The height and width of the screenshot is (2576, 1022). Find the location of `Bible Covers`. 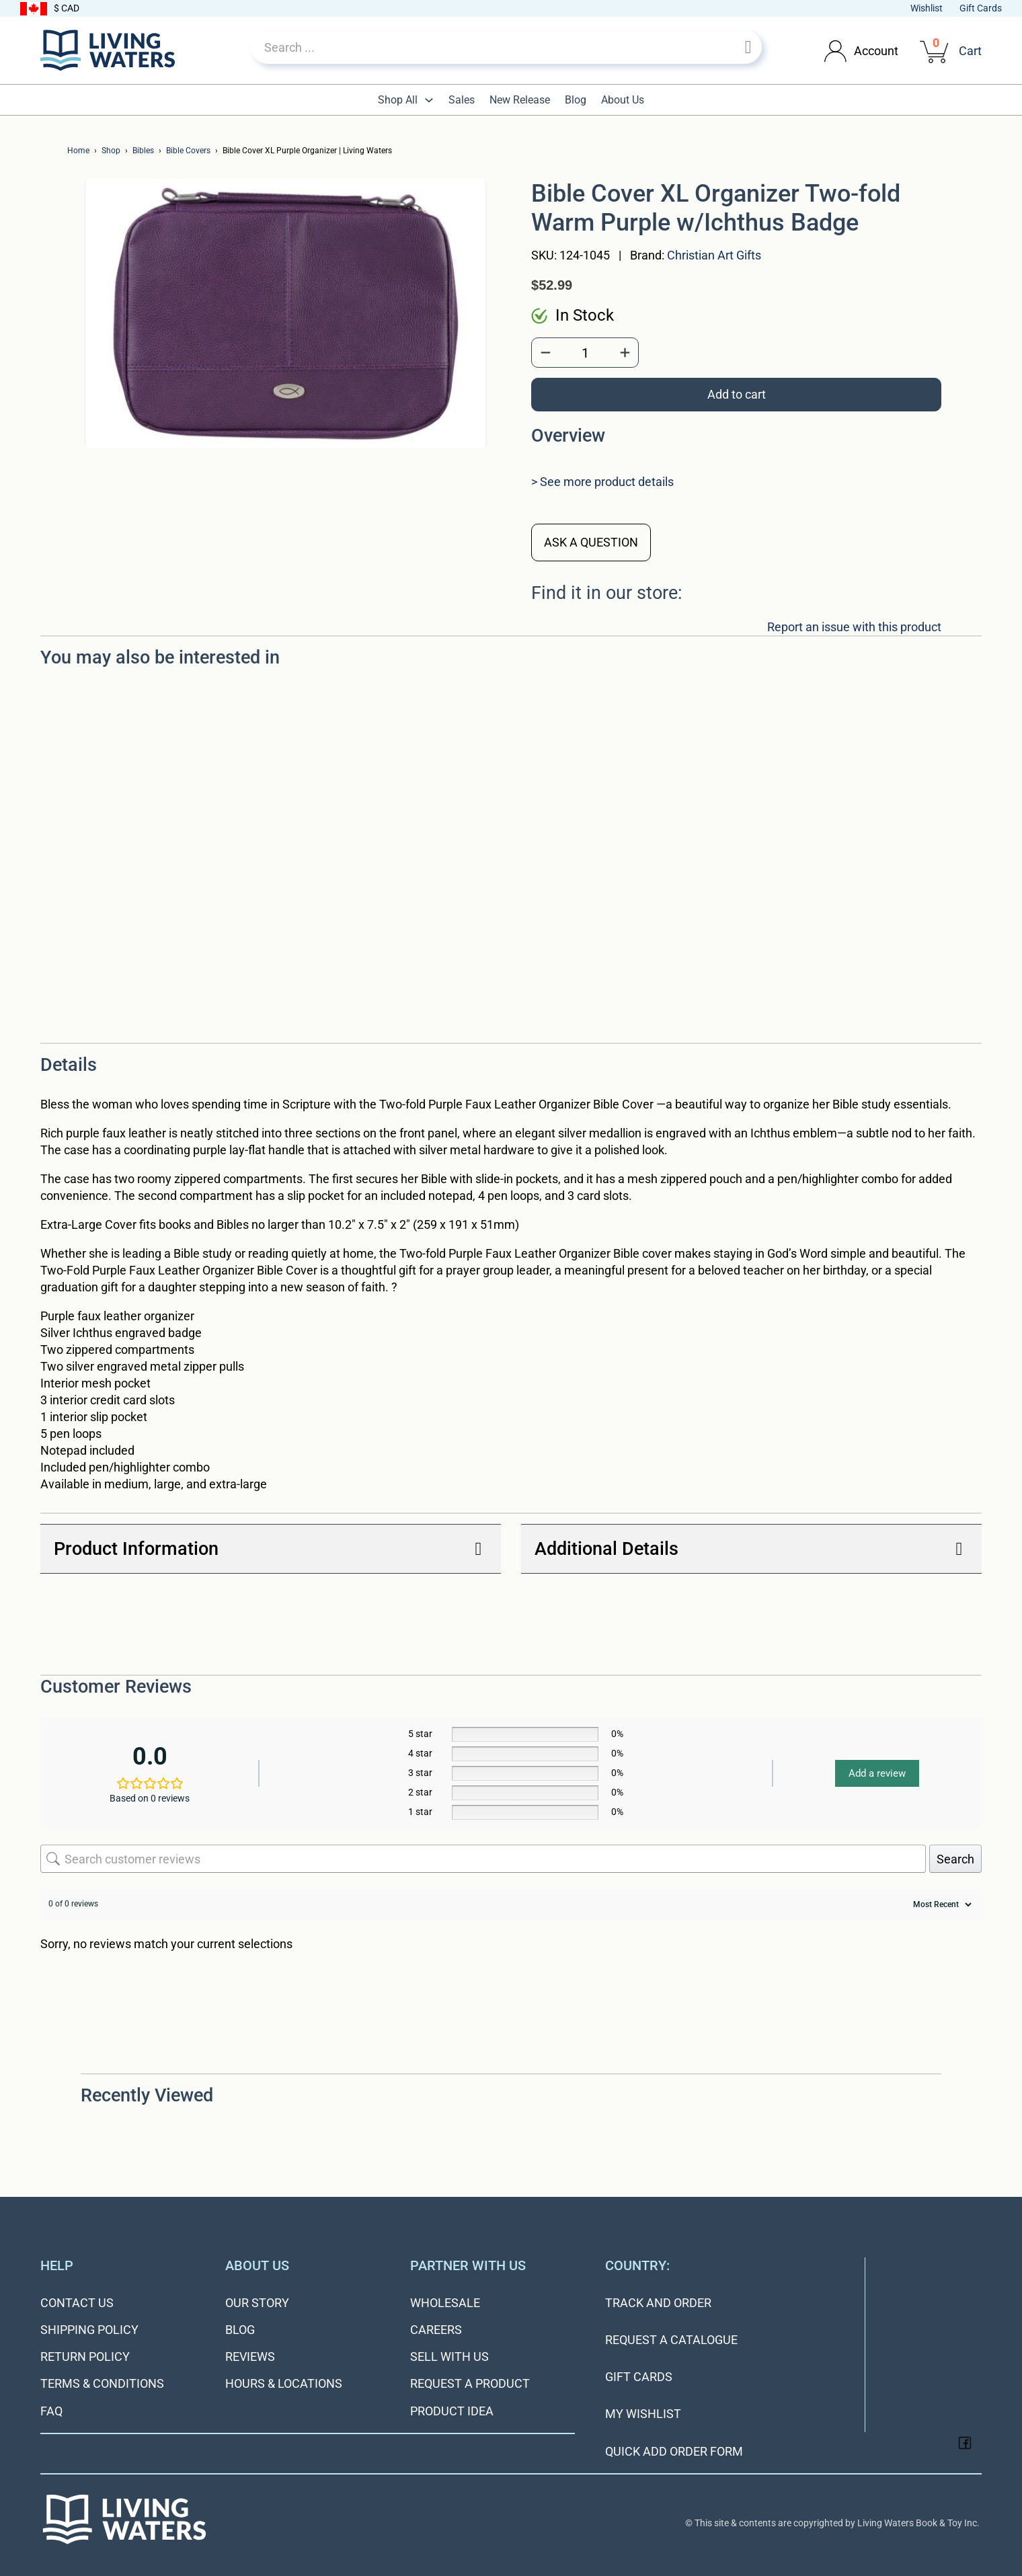

Bible Covers is located at coordinates (188, 150).